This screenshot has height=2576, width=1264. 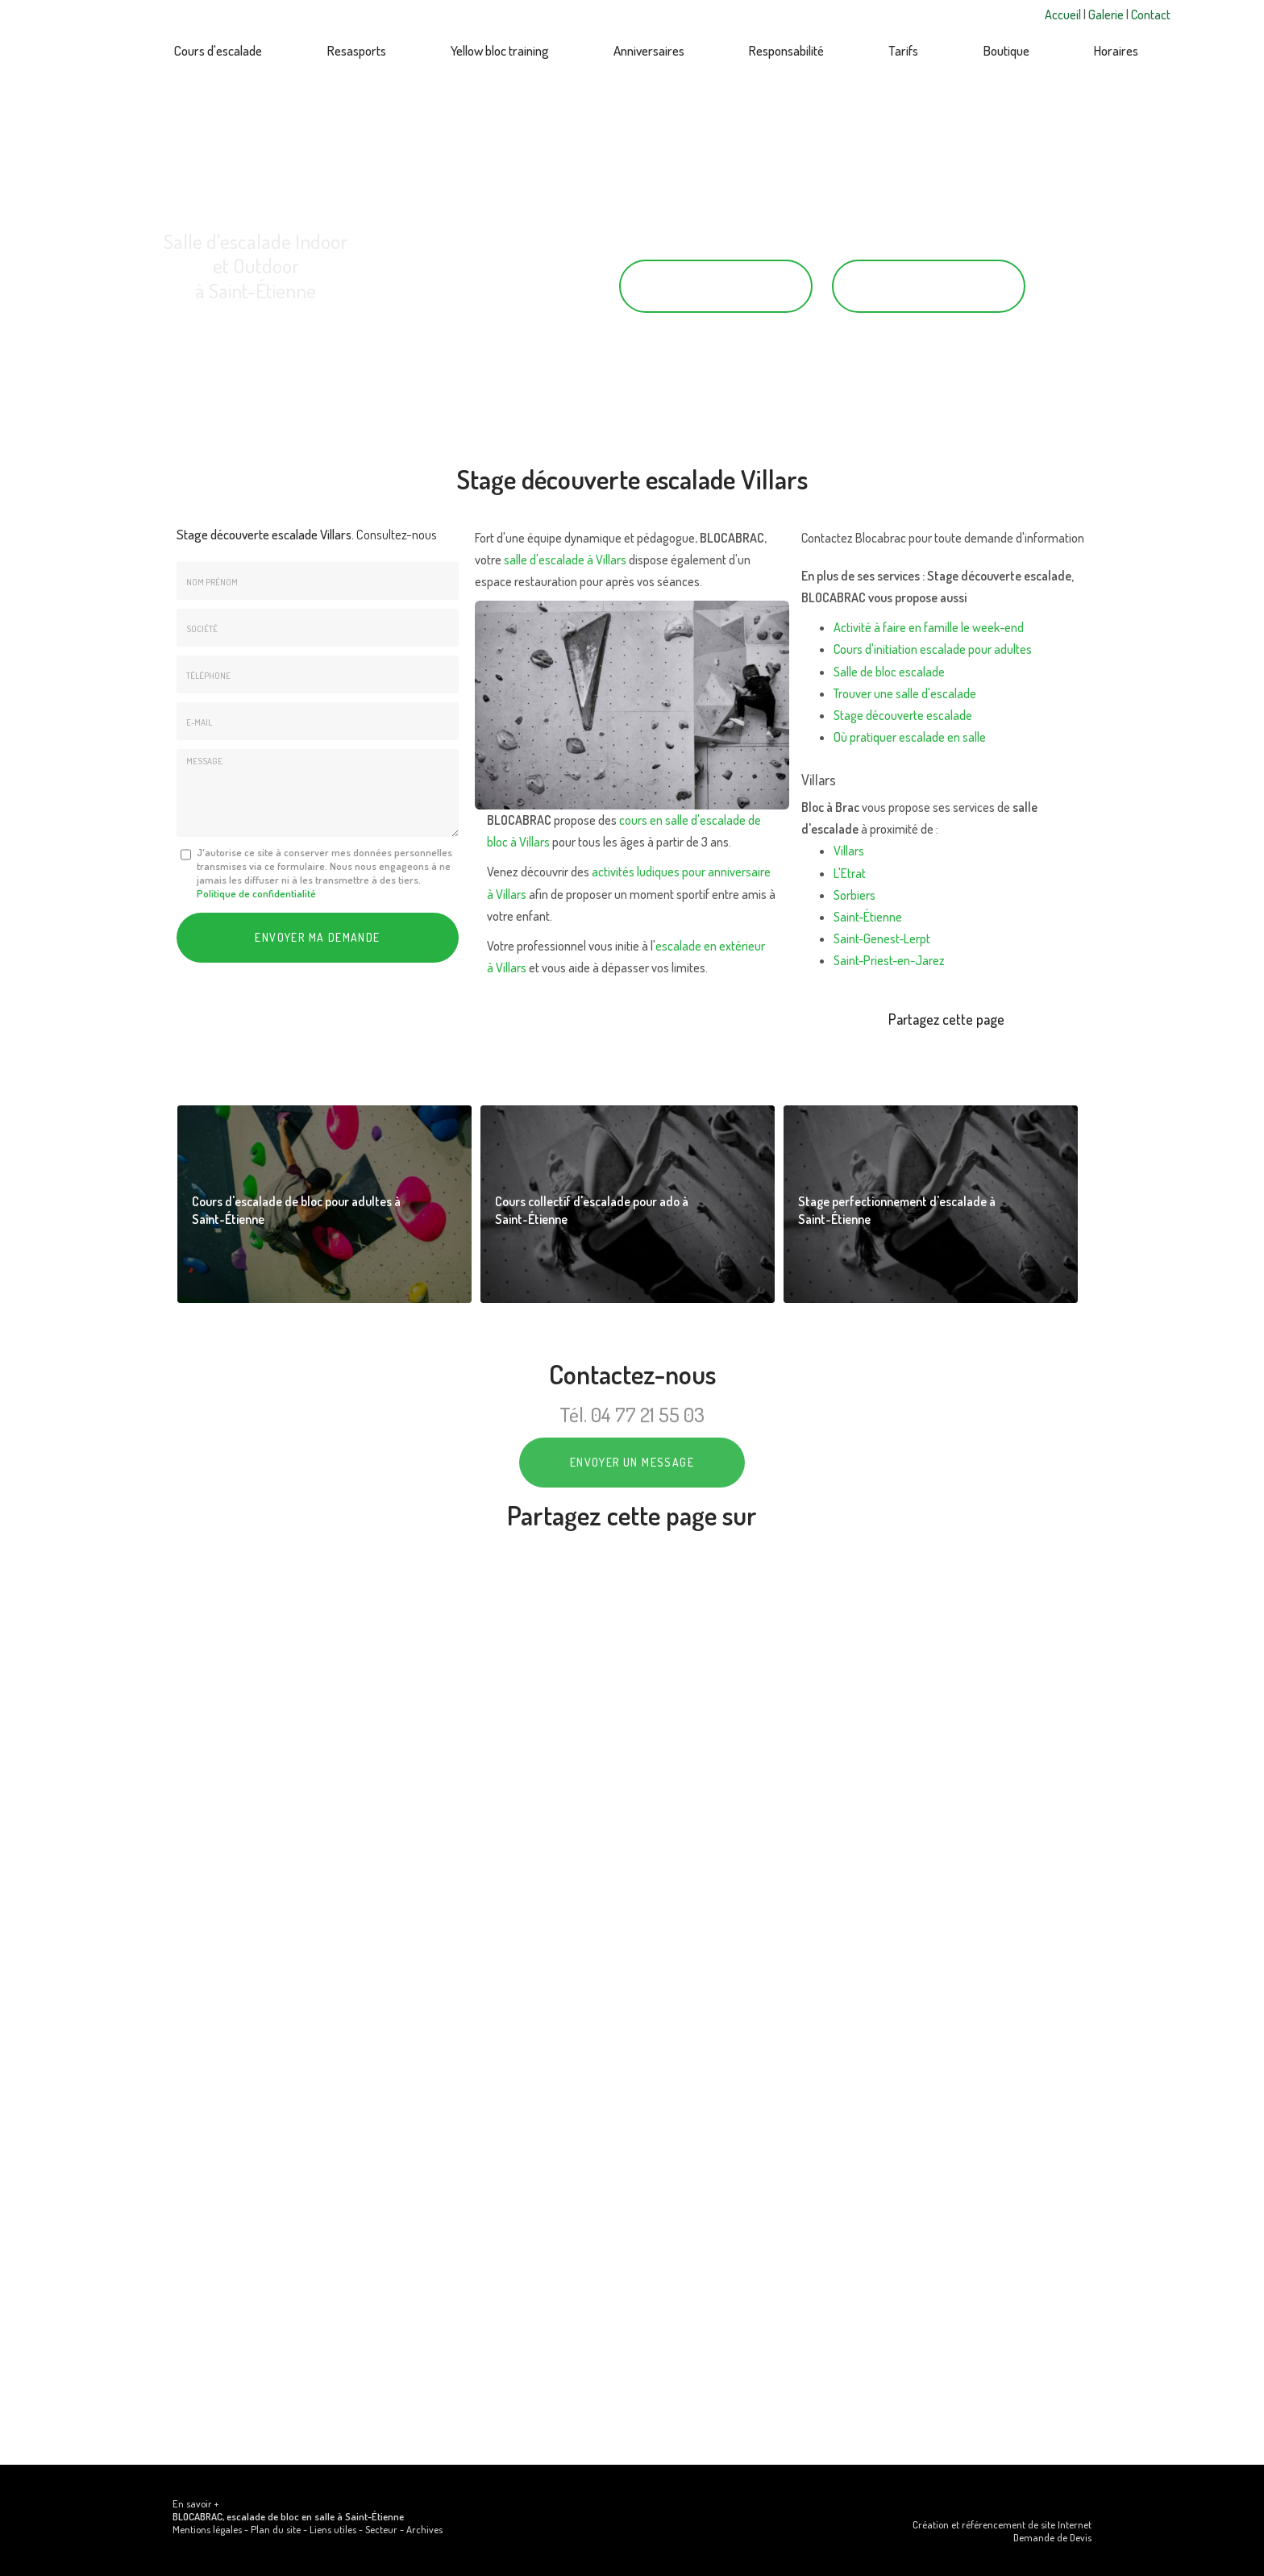 What do you see at coordinates (333, 2529) in the screenshot?
I see `Liens utiles` at bounding box center [333, 2529].